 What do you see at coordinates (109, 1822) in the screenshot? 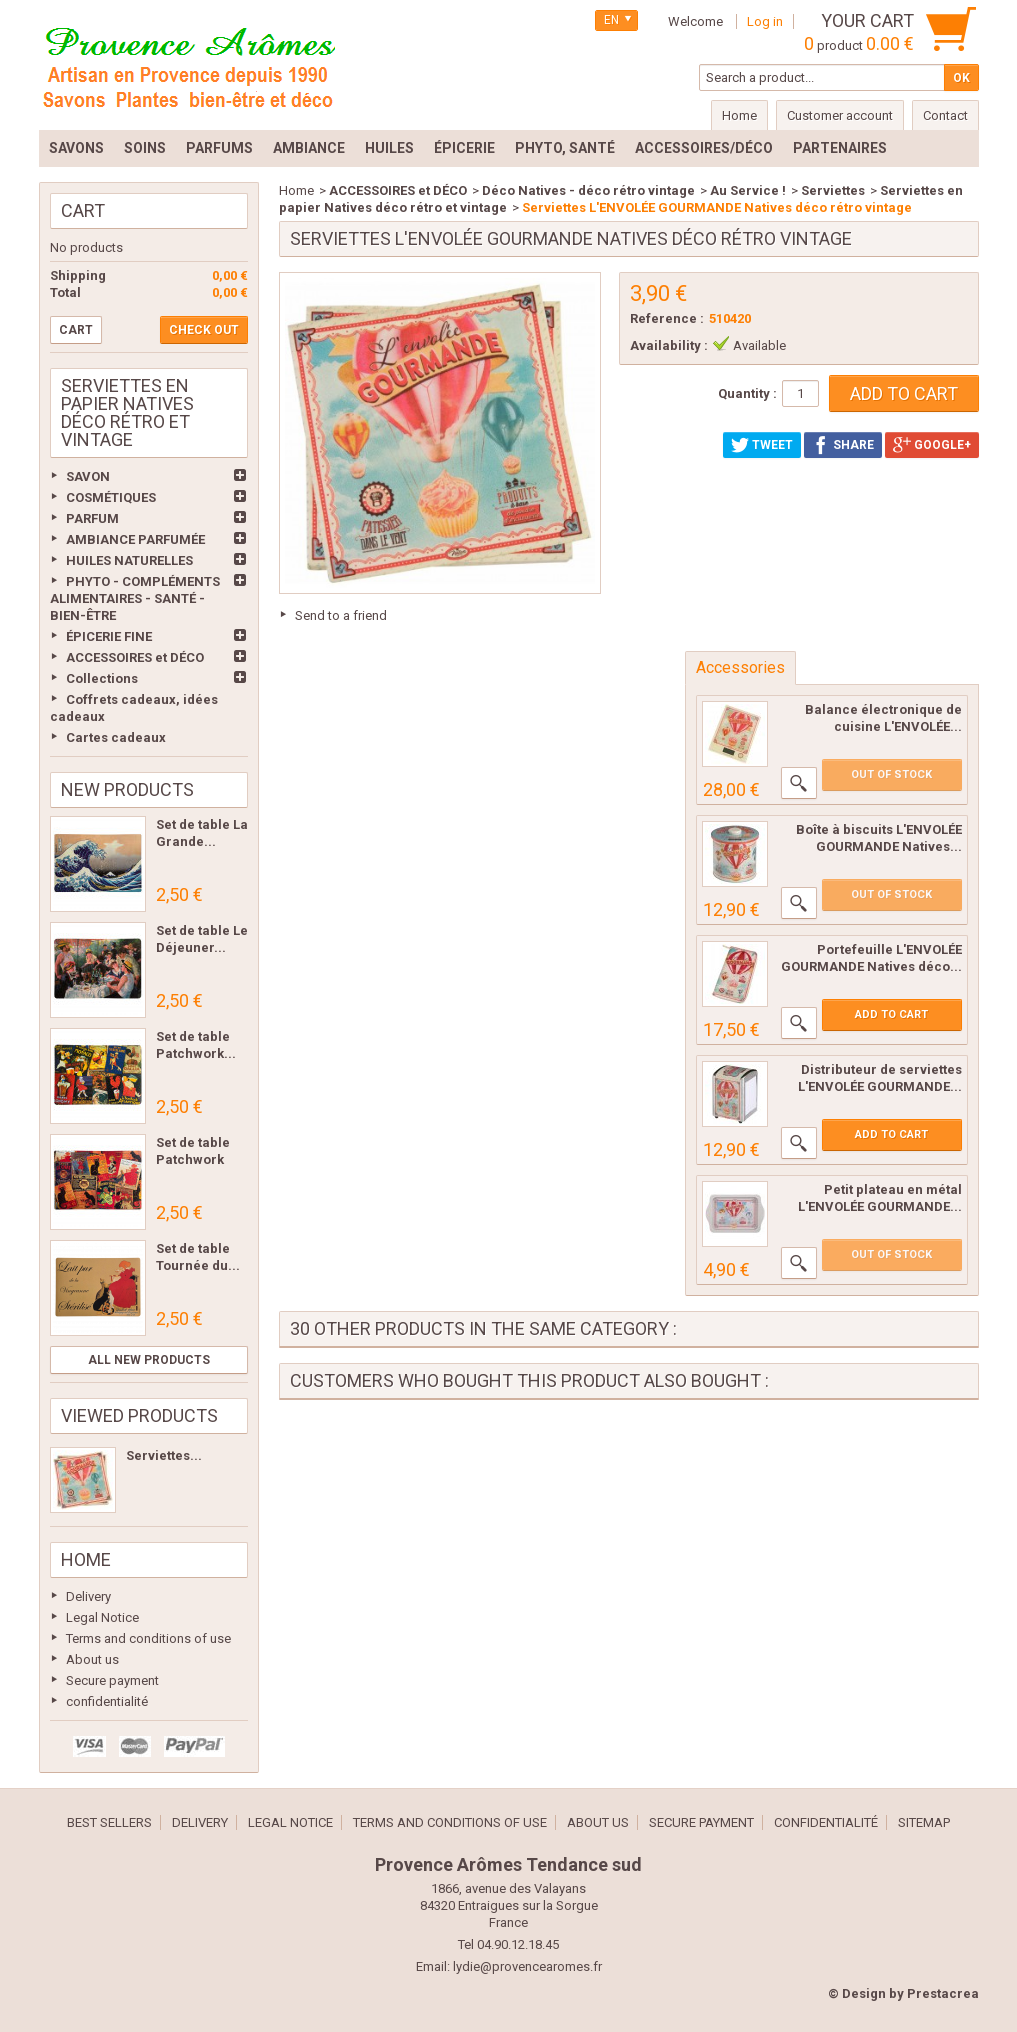
I see `Best sellers` at bounding box center [109, 1822].